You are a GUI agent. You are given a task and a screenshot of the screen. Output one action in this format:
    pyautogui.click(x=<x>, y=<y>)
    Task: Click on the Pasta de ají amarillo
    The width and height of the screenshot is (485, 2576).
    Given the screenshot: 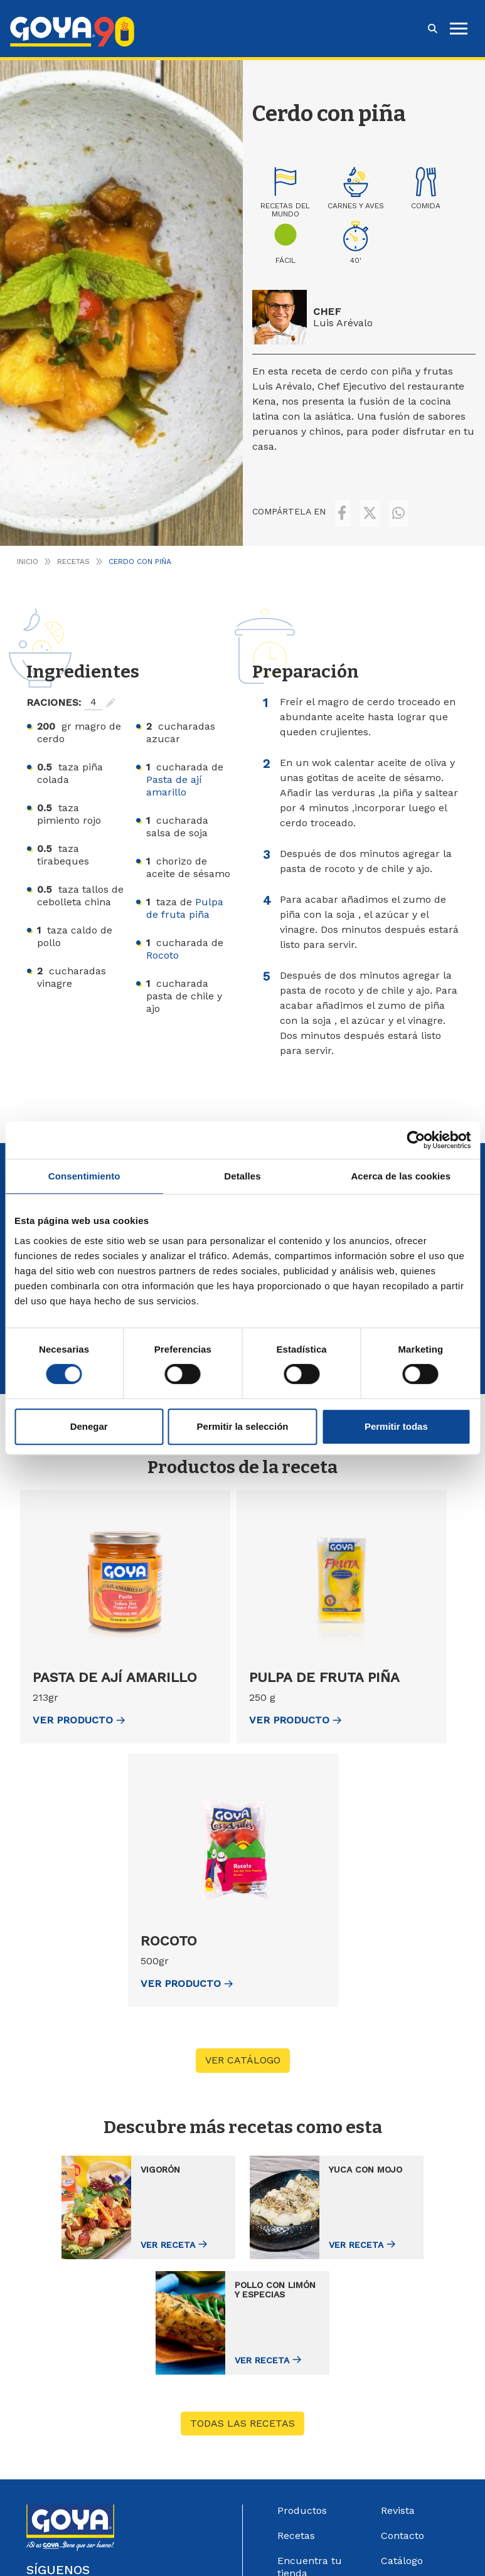 What is the action you would take?
    pyautogui.click(x=174, y=772)
    